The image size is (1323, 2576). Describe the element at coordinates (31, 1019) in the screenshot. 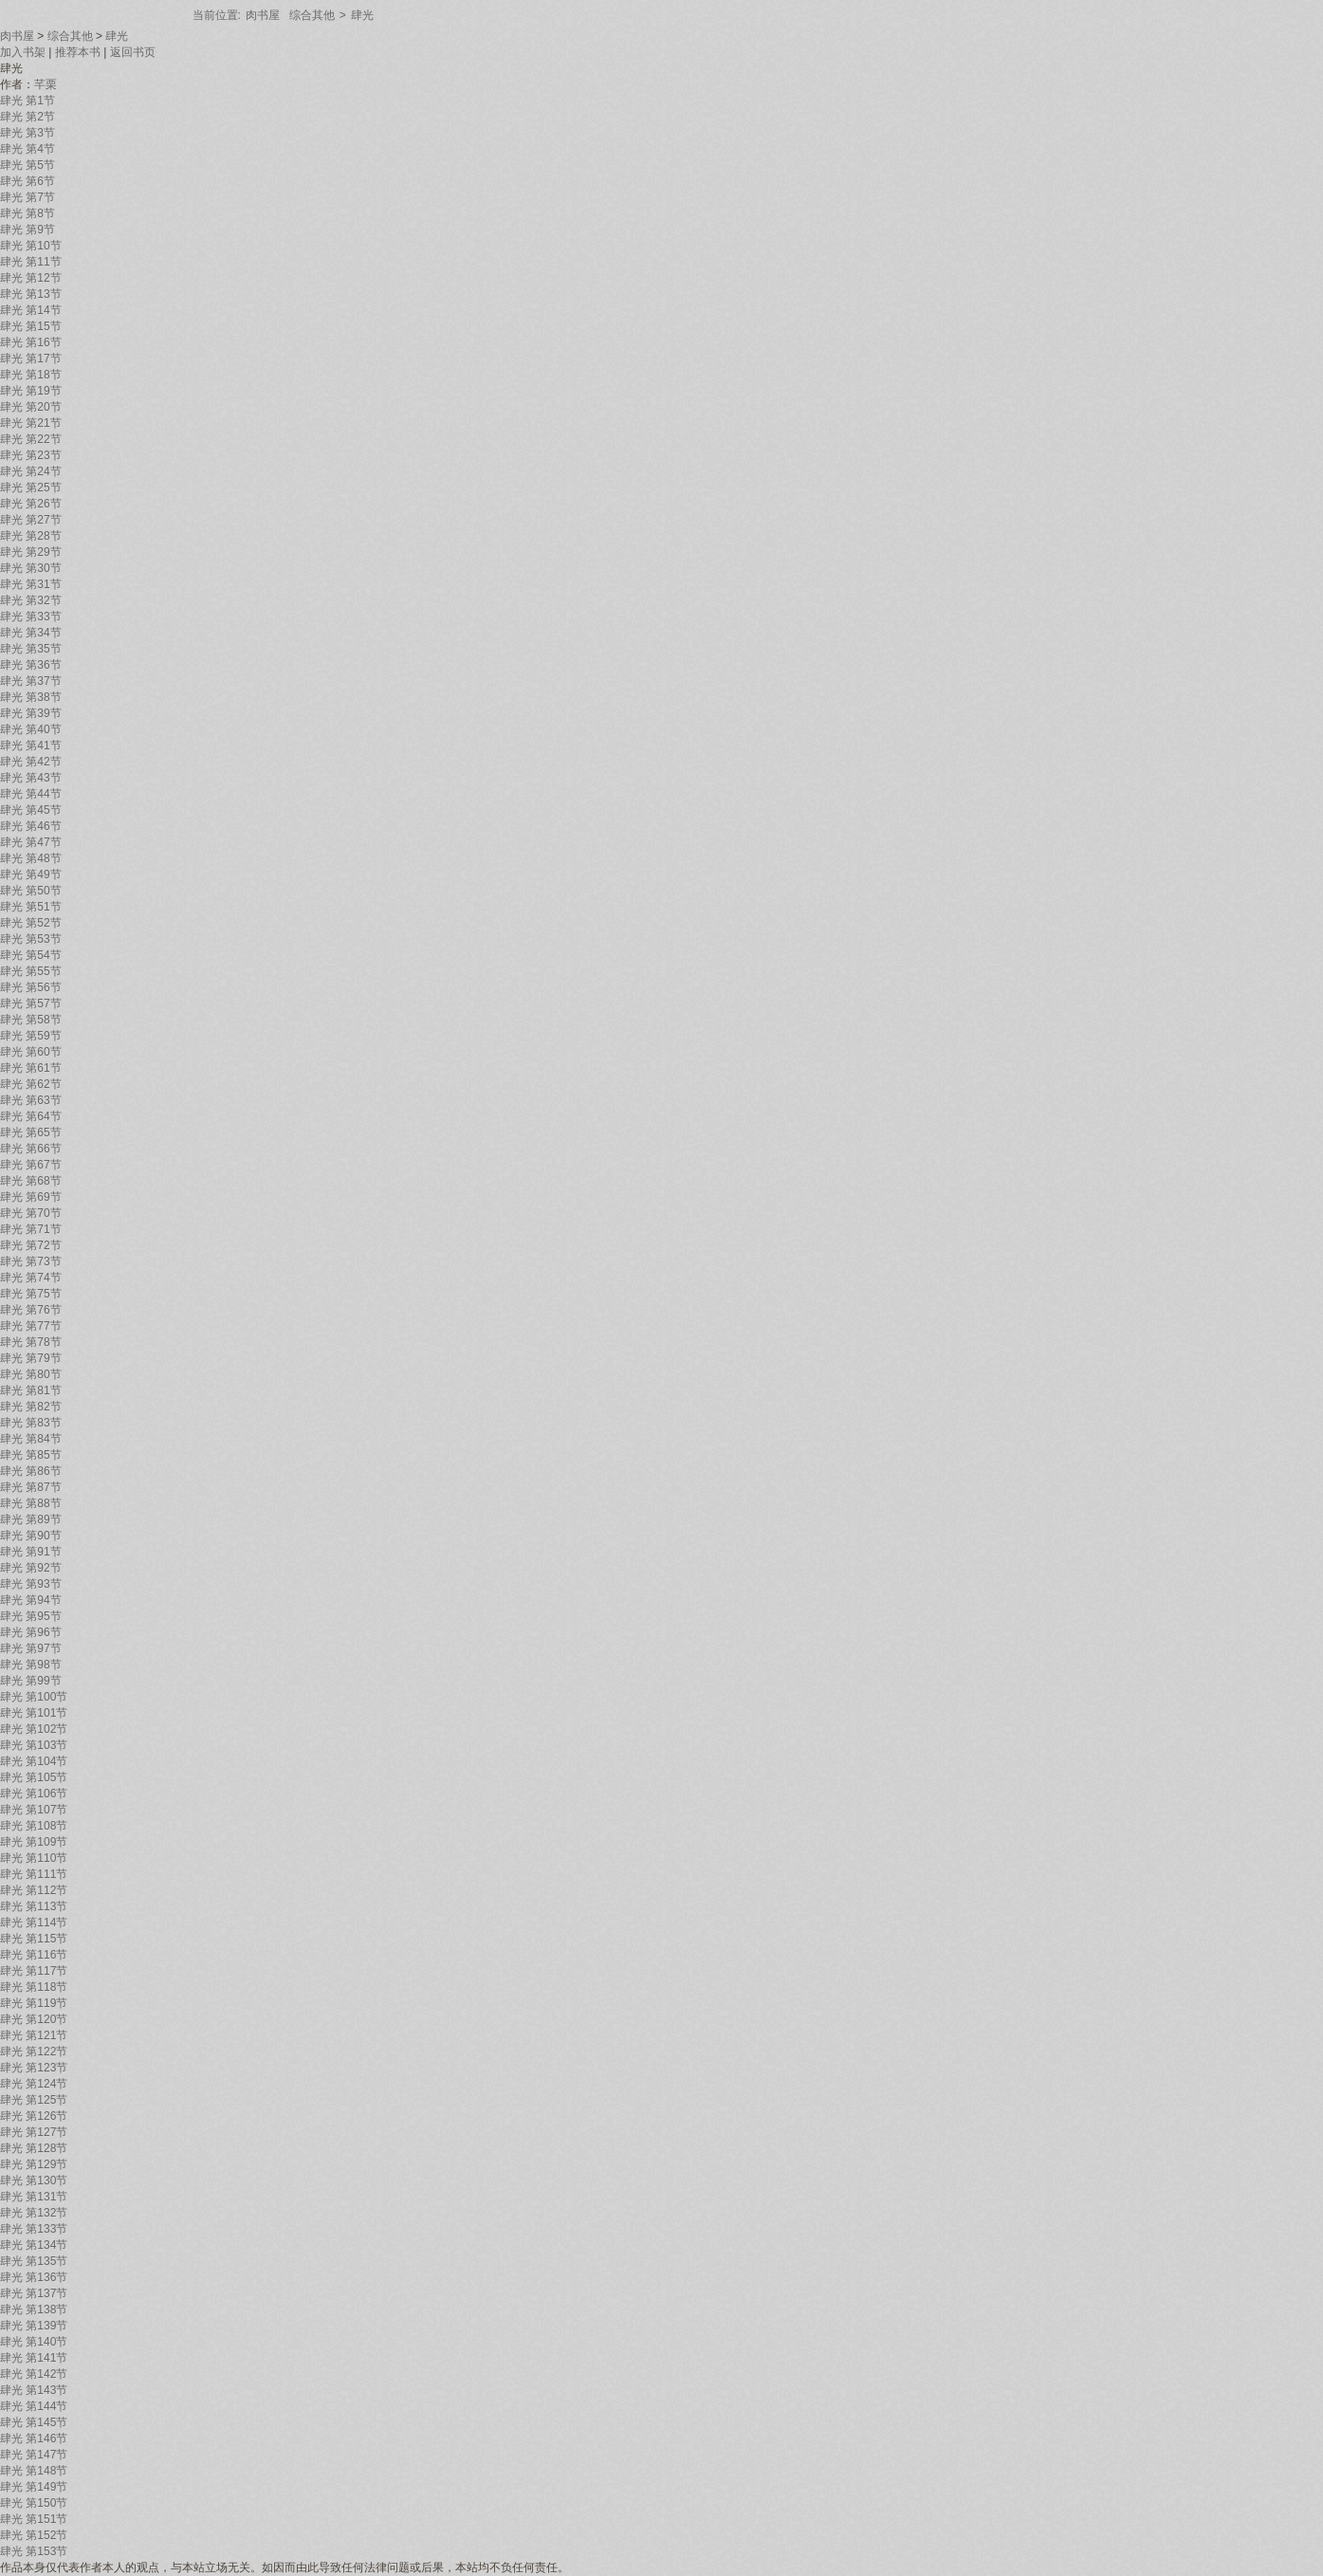

I see `肆光 第58节` at that location.